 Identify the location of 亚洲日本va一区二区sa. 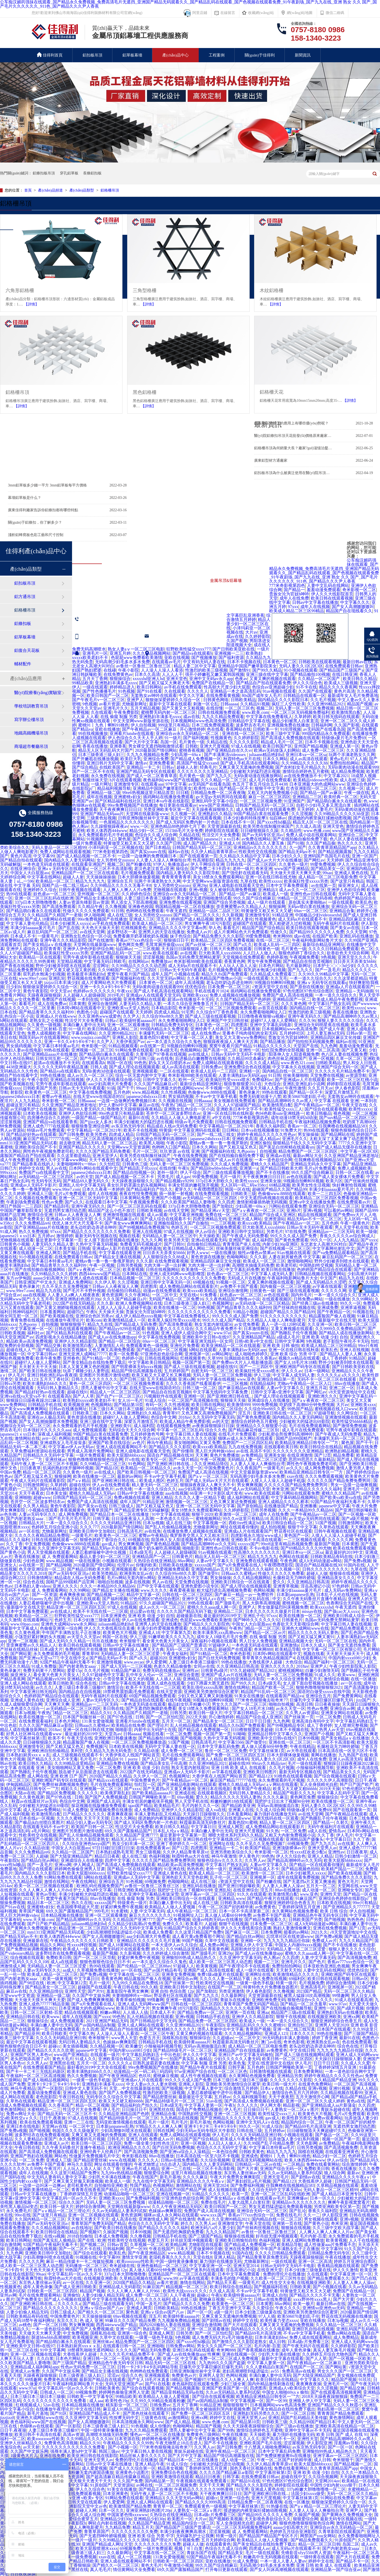
(306, 754).